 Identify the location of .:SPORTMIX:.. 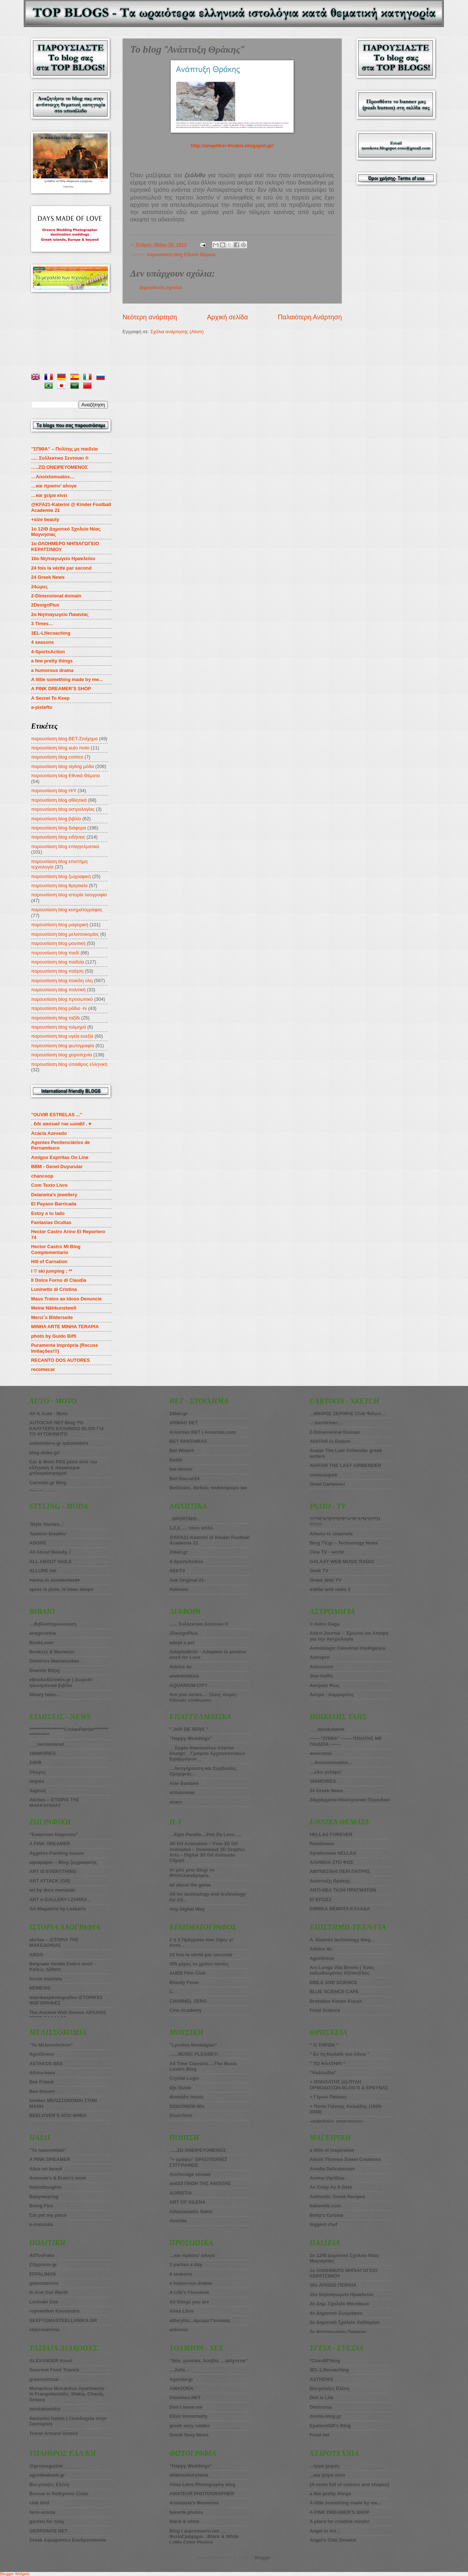
(184, 1518).